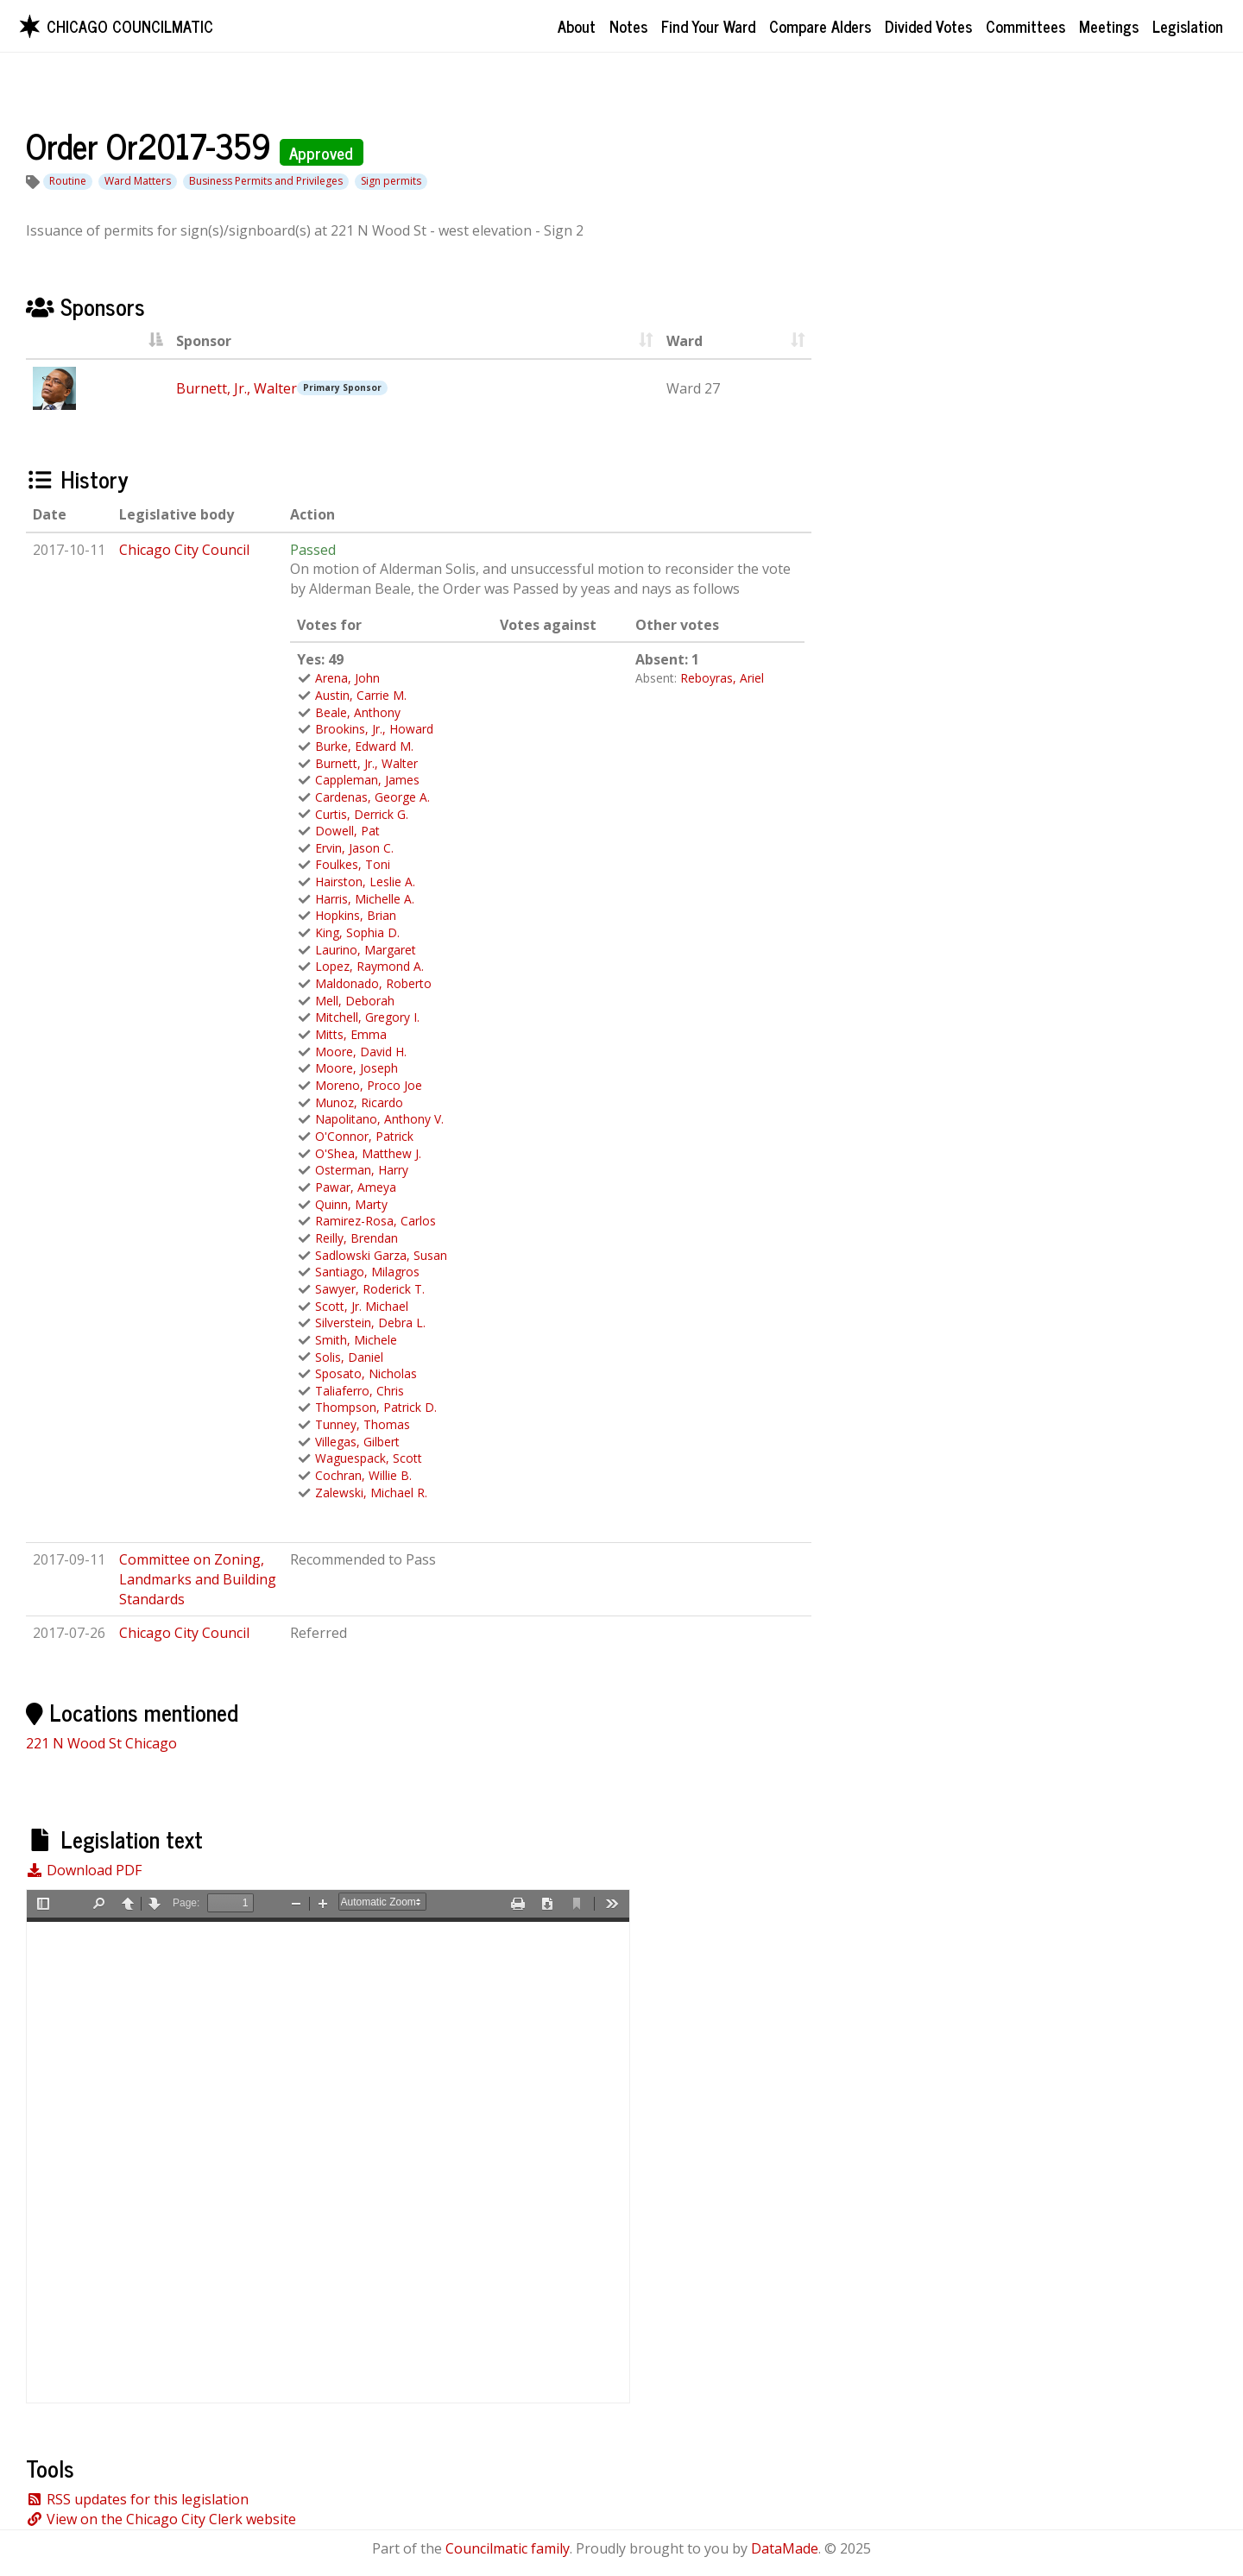 This screenshot has width=1243, height=2576. Describe the element at coordinates (359, 1102) in the screenshot. I see `Munoz, Ricardo` at that location.